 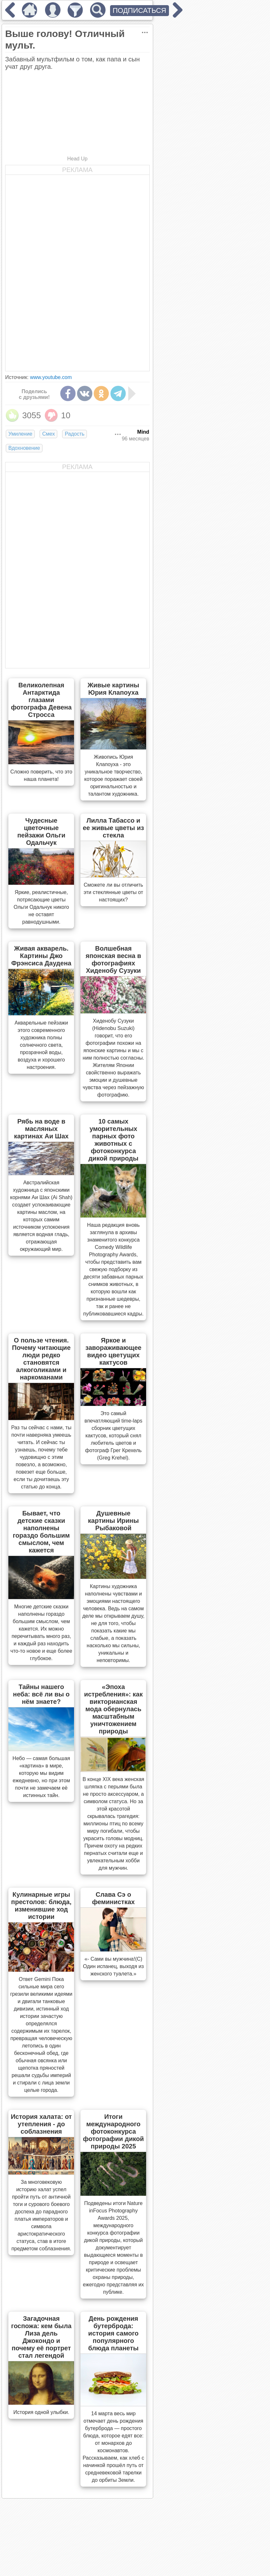 I want to click on Живые картины Юрия Клапоуха, so click(x=113, y=689).